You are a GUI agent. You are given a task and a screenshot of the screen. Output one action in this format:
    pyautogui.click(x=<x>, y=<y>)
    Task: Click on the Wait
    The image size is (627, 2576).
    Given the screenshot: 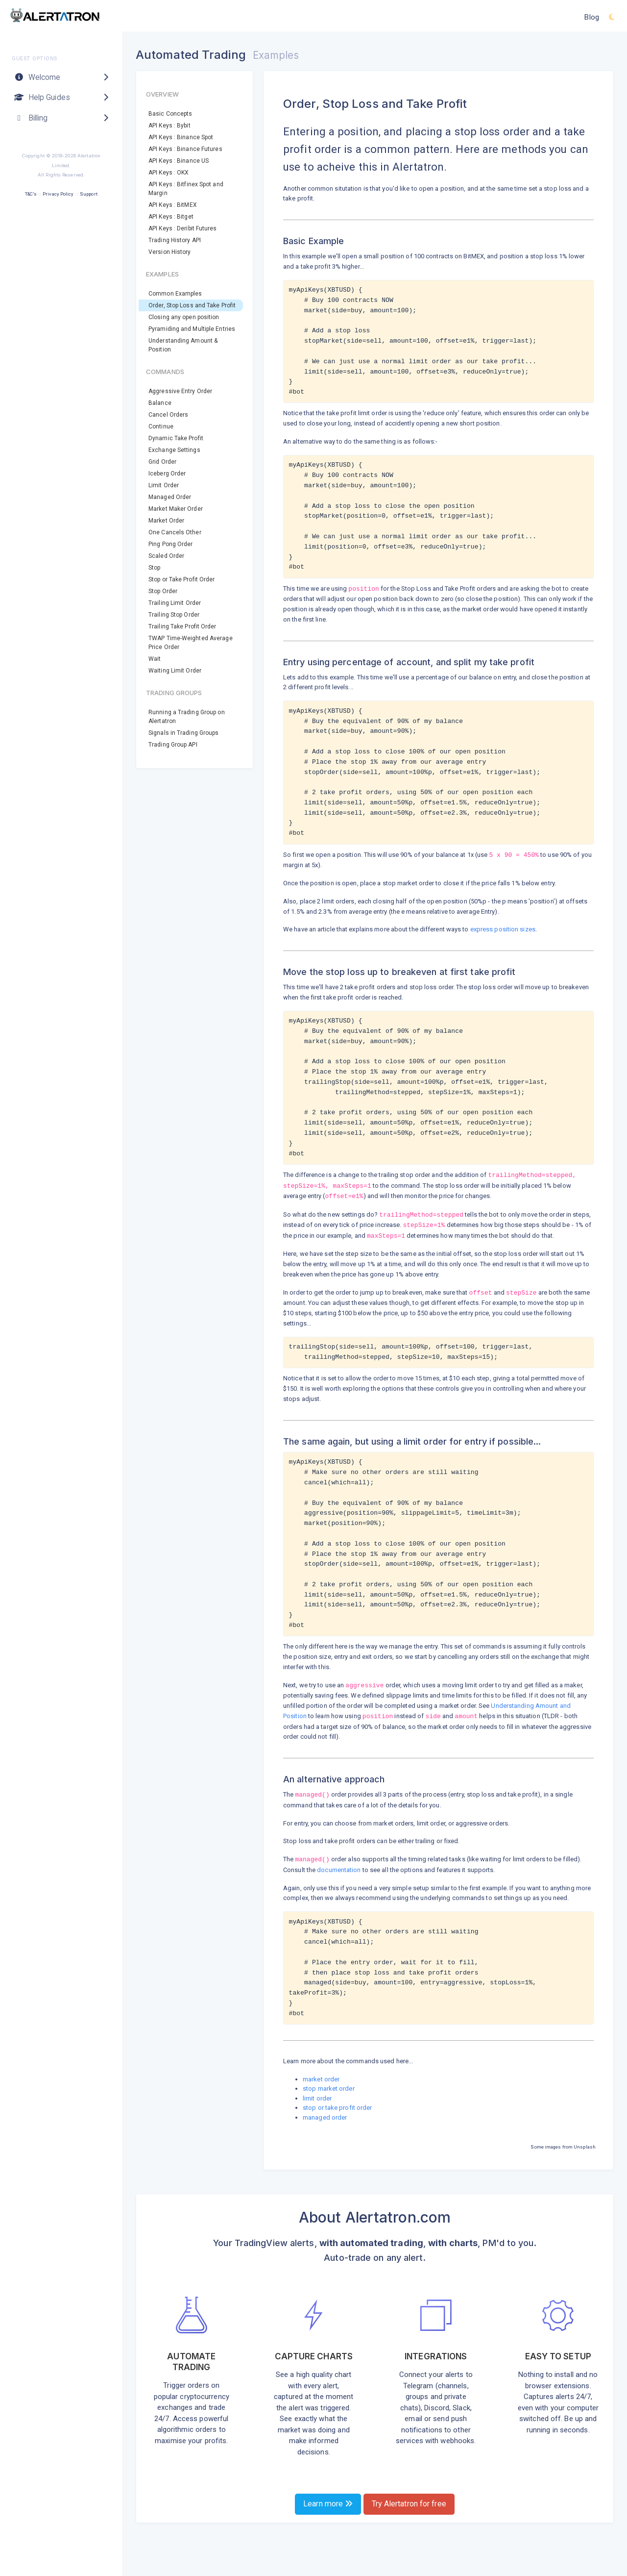 What is the action you would take?
    pyautogui.click(x=154, y=658)
    